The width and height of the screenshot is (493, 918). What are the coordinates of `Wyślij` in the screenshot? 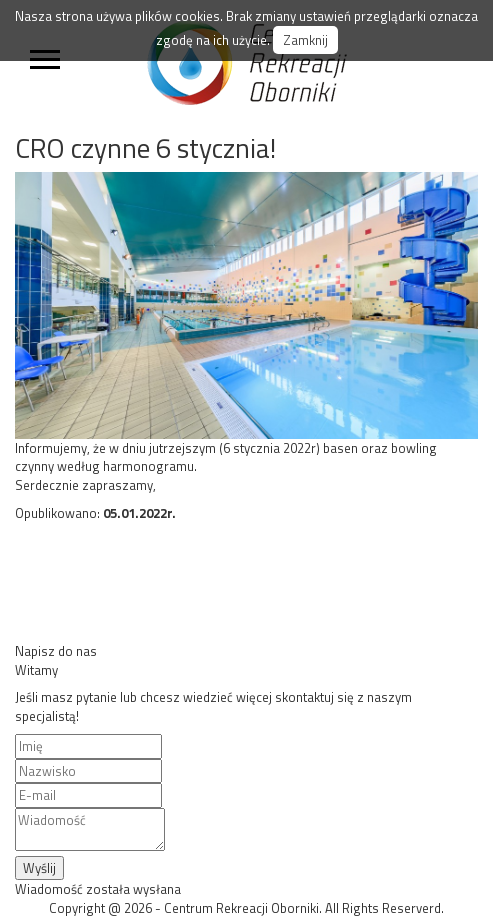 It's located at (39, 868).